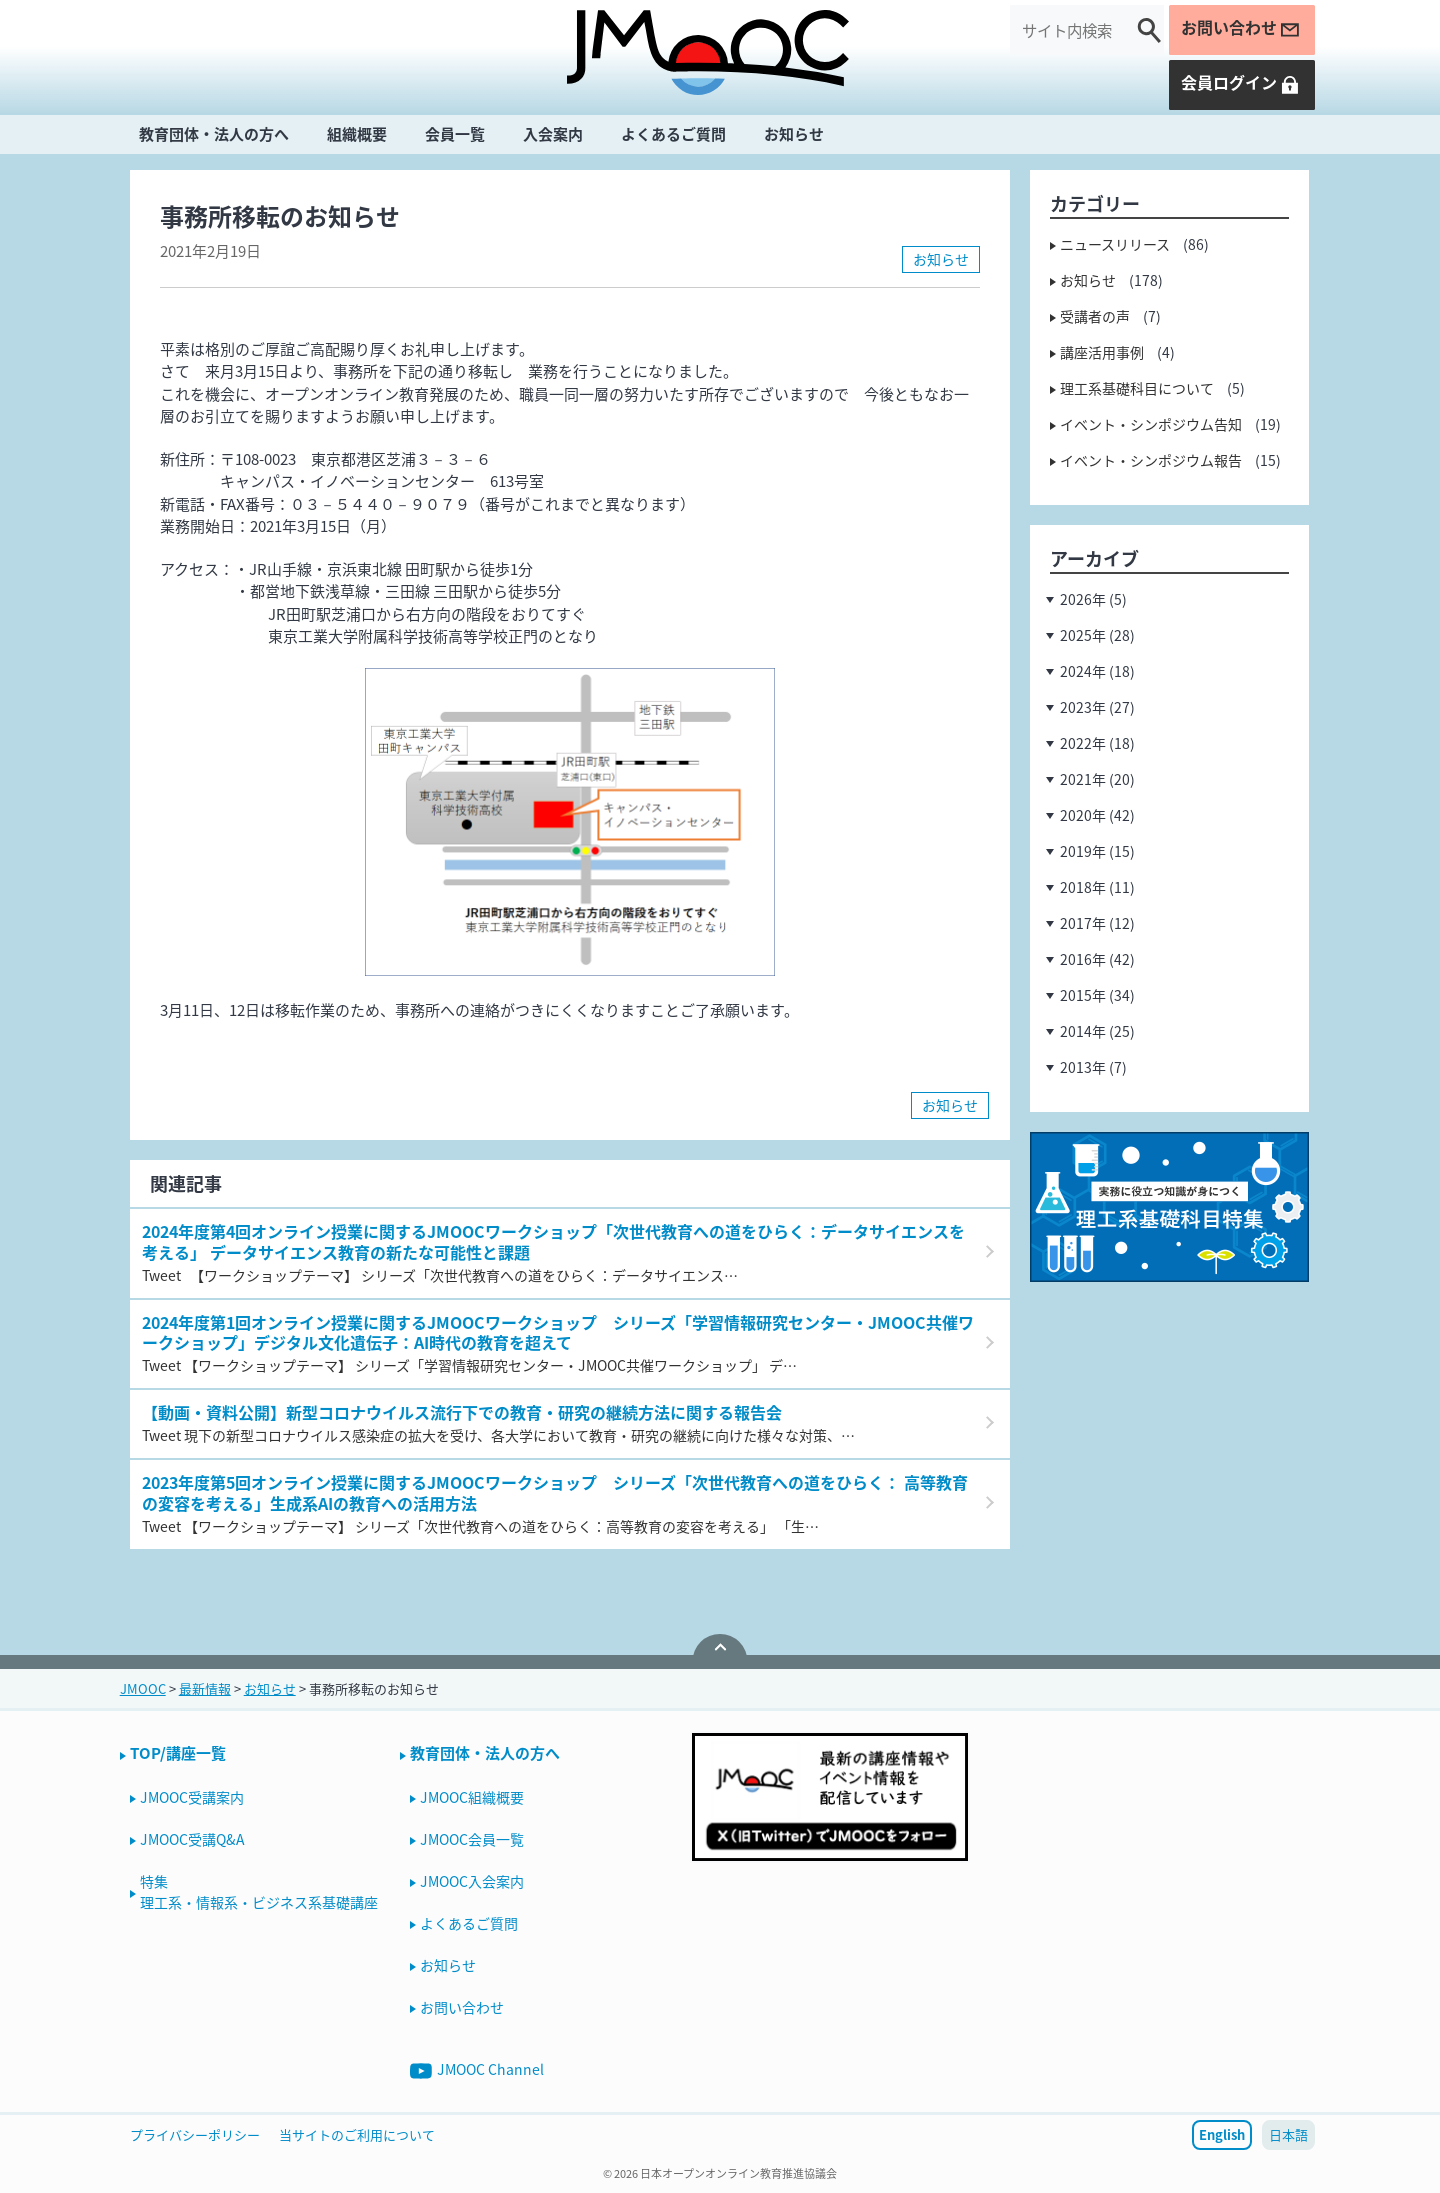 The image size is (1440, 2193). I want to click on 受講者の声, so click(1095, 316).